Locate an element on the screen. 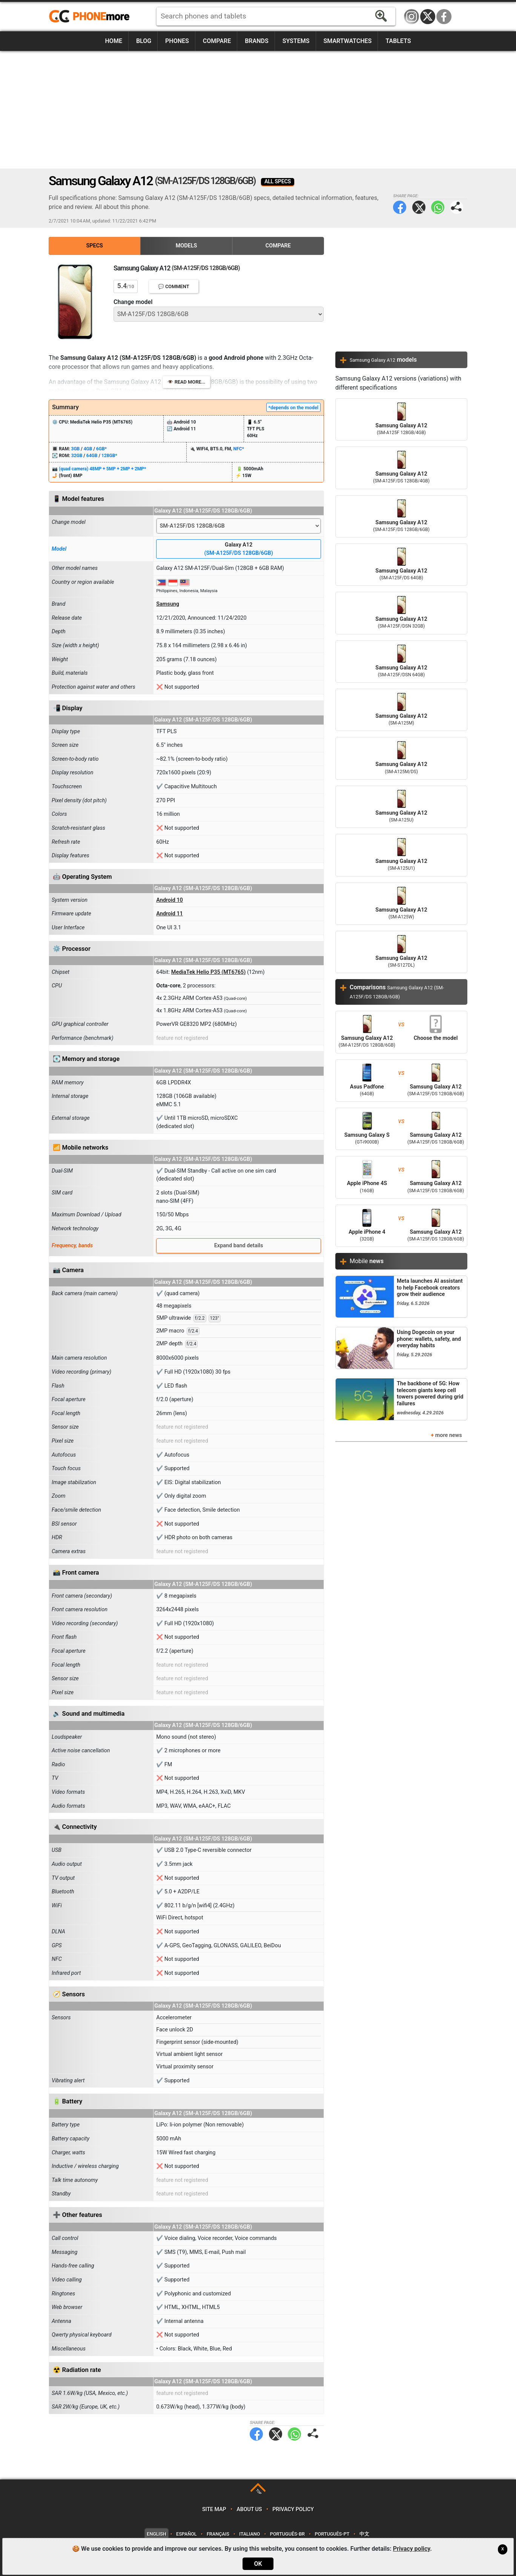 This screenshot has width=516, height=2576. About us is located at coordinates (249, 2509).